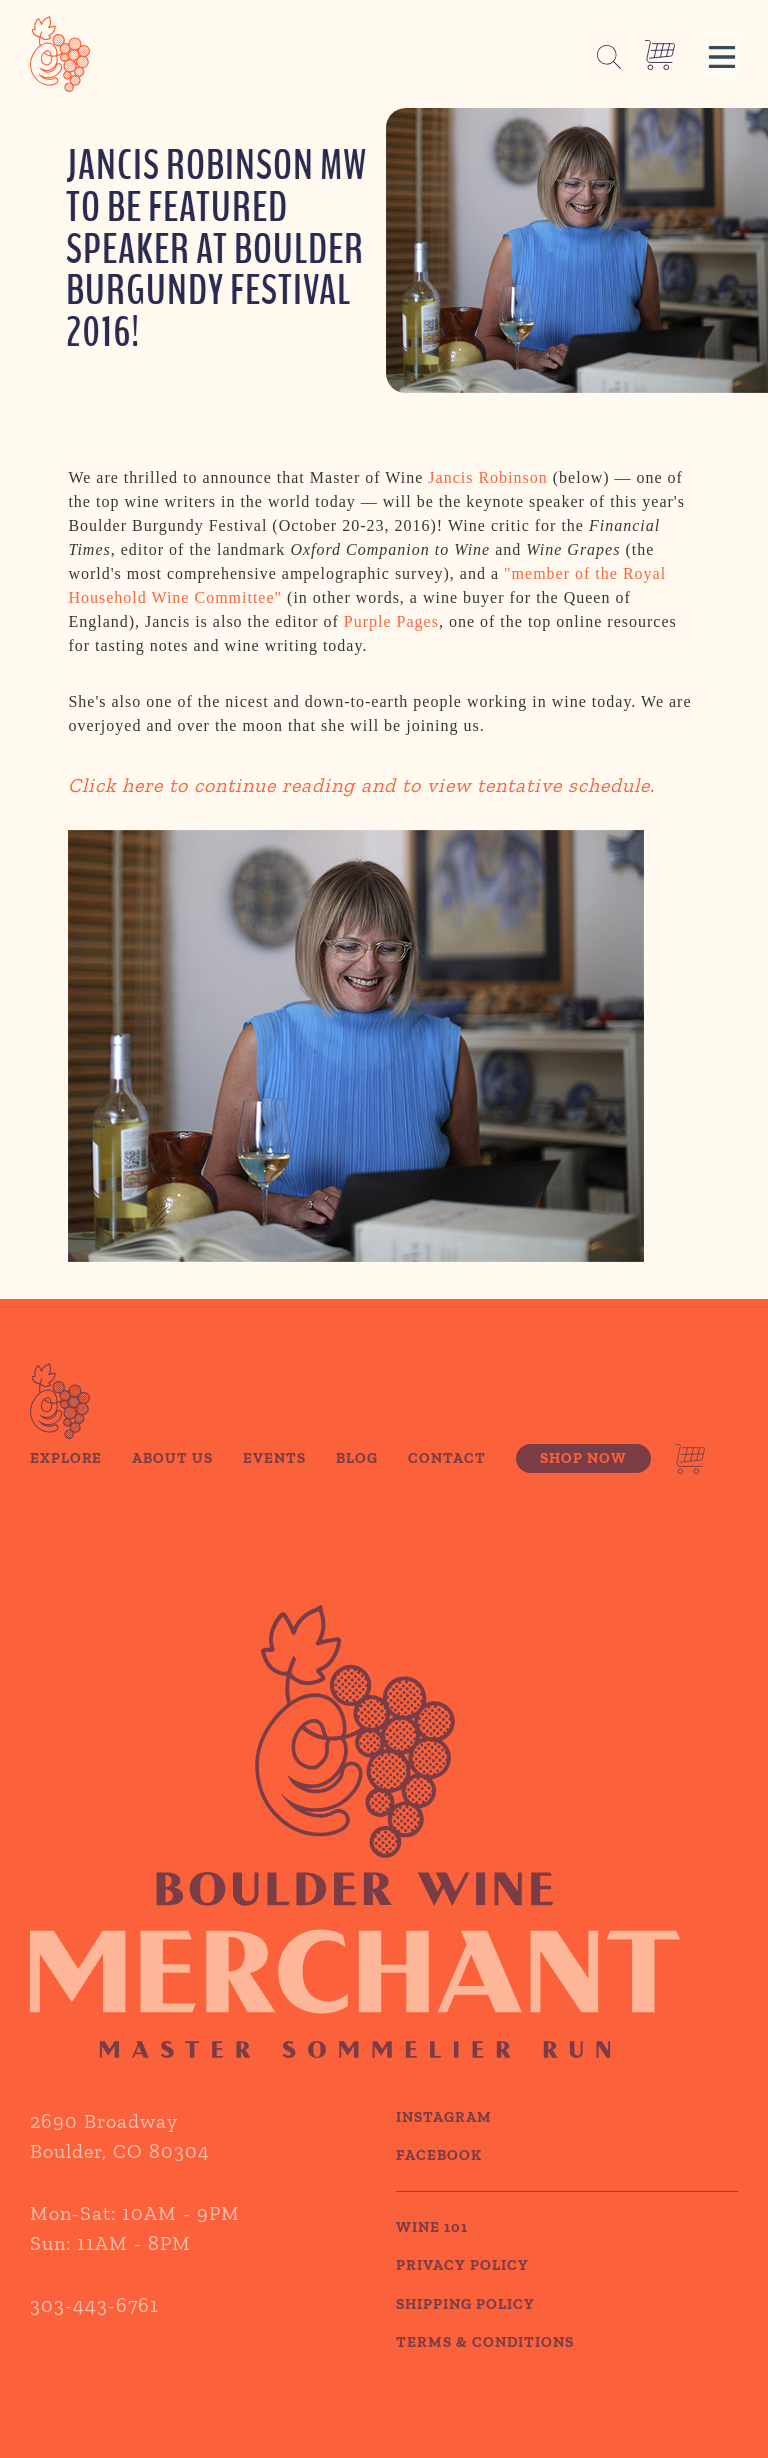 The image size is (768, 2458). Describe the element at coordinates (66, 1483) in the screenshot. I see `Explore` at that location.